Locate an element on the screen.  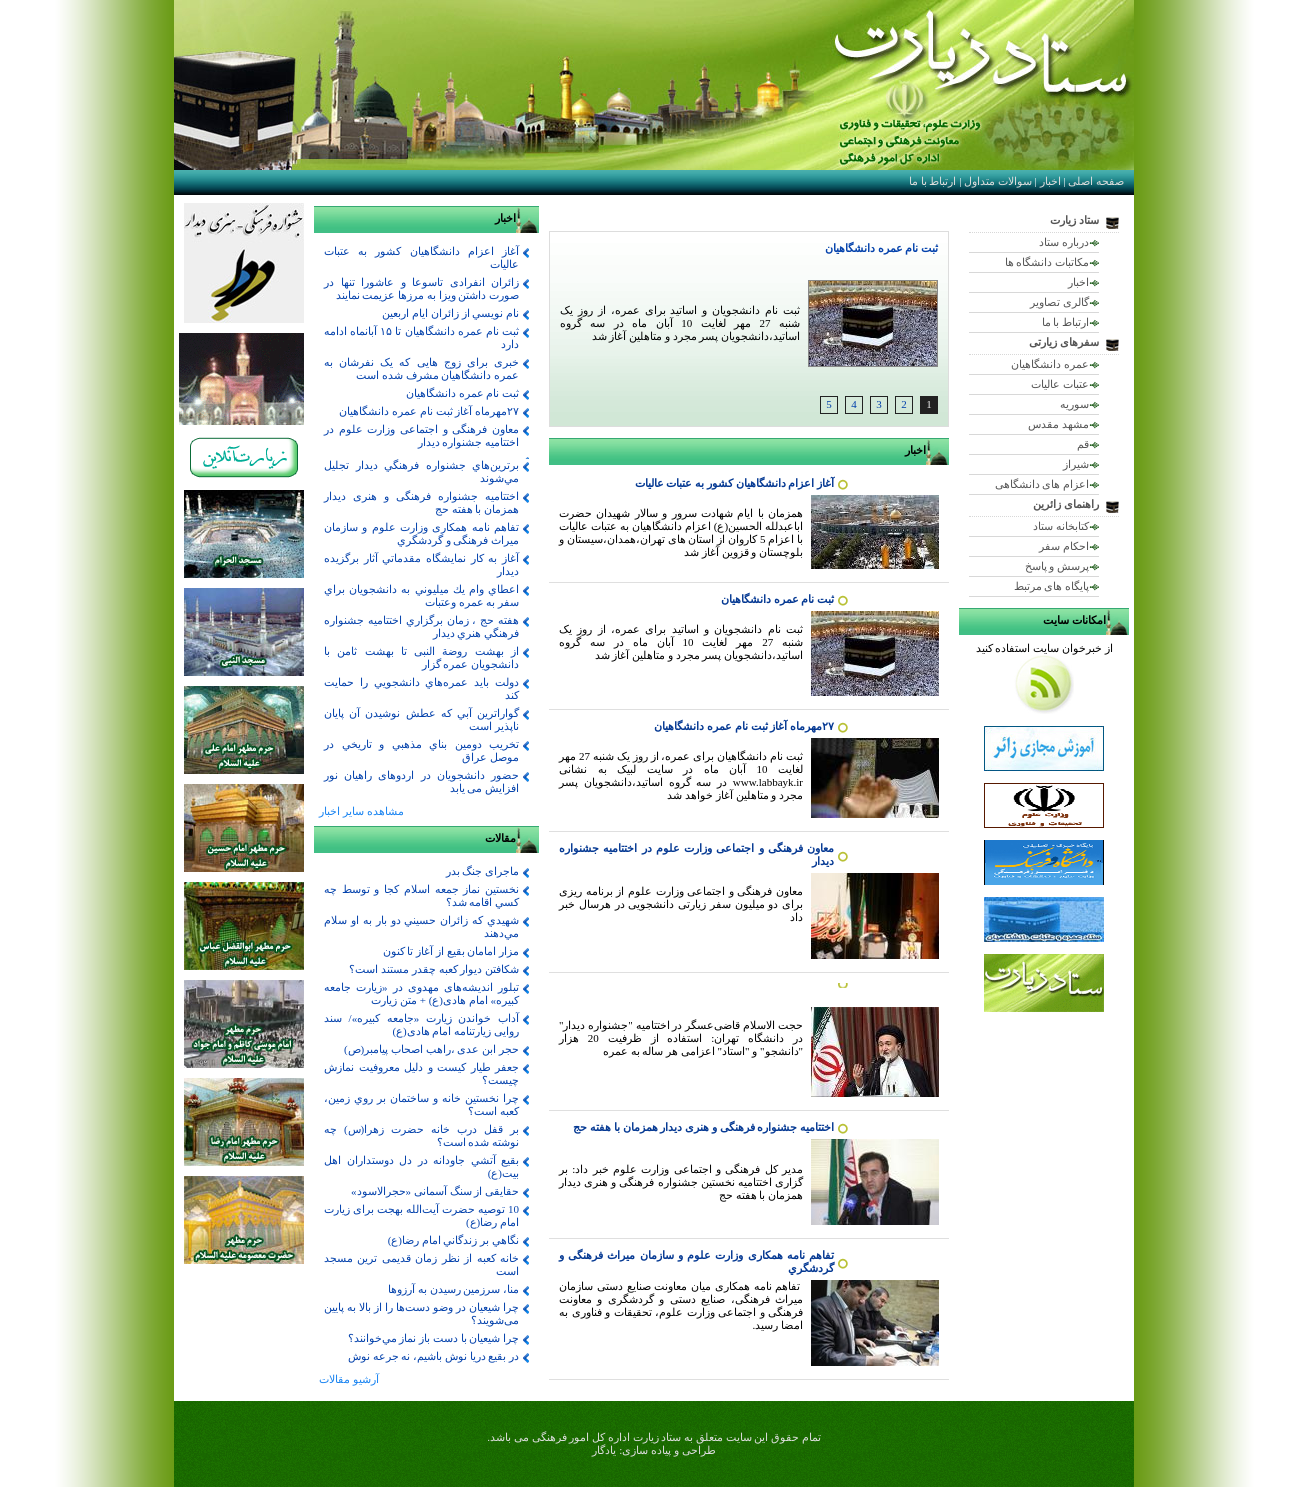
احکام سفر is located at coordinates (1064, 546).